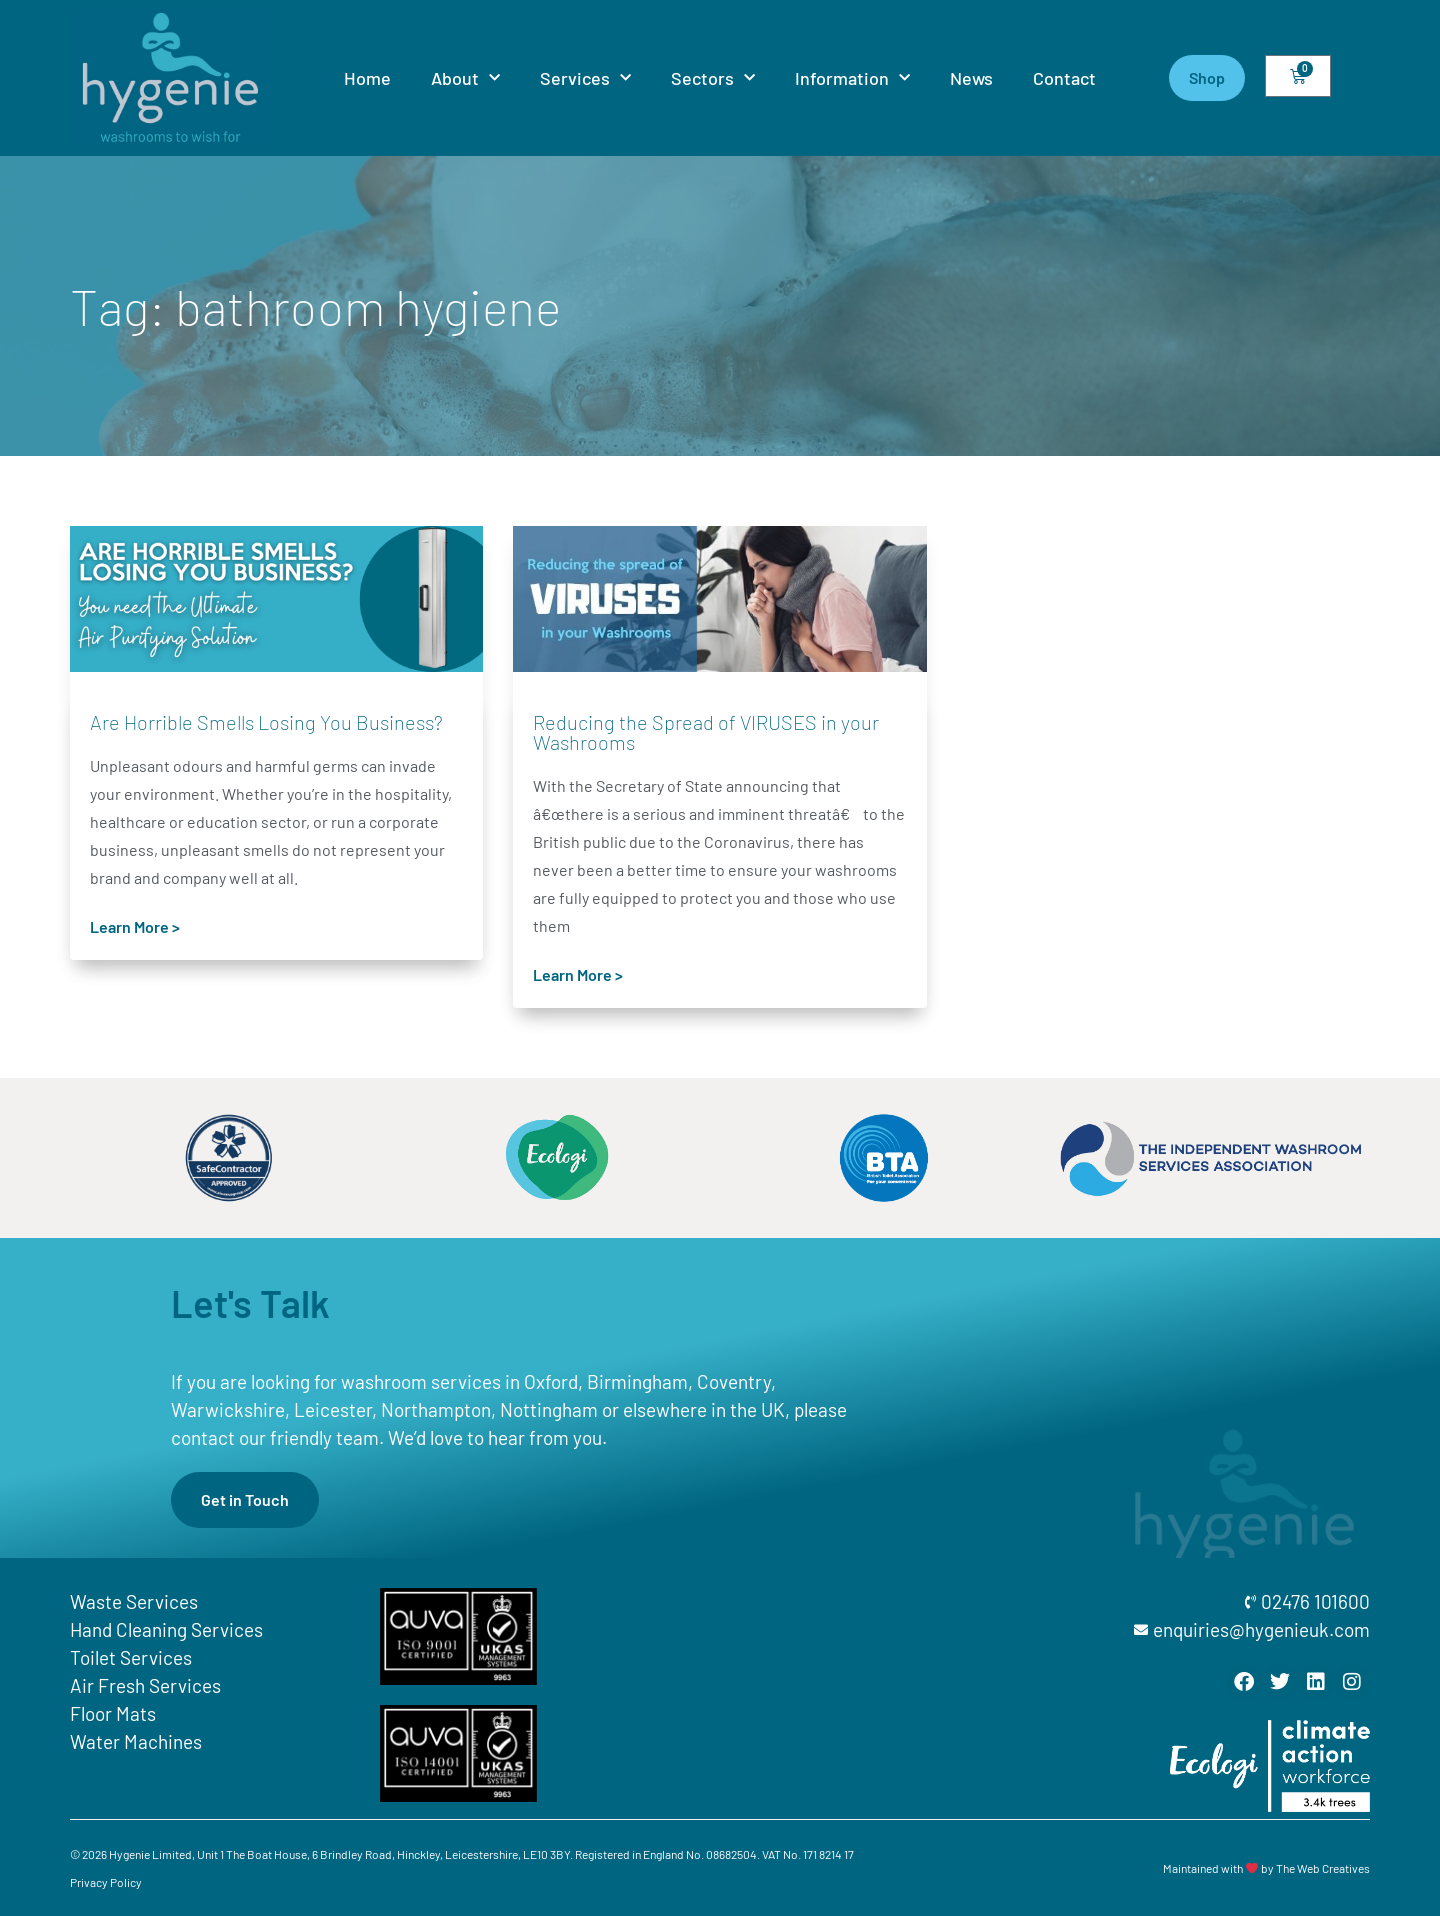  What do you see at coordinates (585, 78) in the screenshot?
I see `Services` at bounding box center [585, 78].